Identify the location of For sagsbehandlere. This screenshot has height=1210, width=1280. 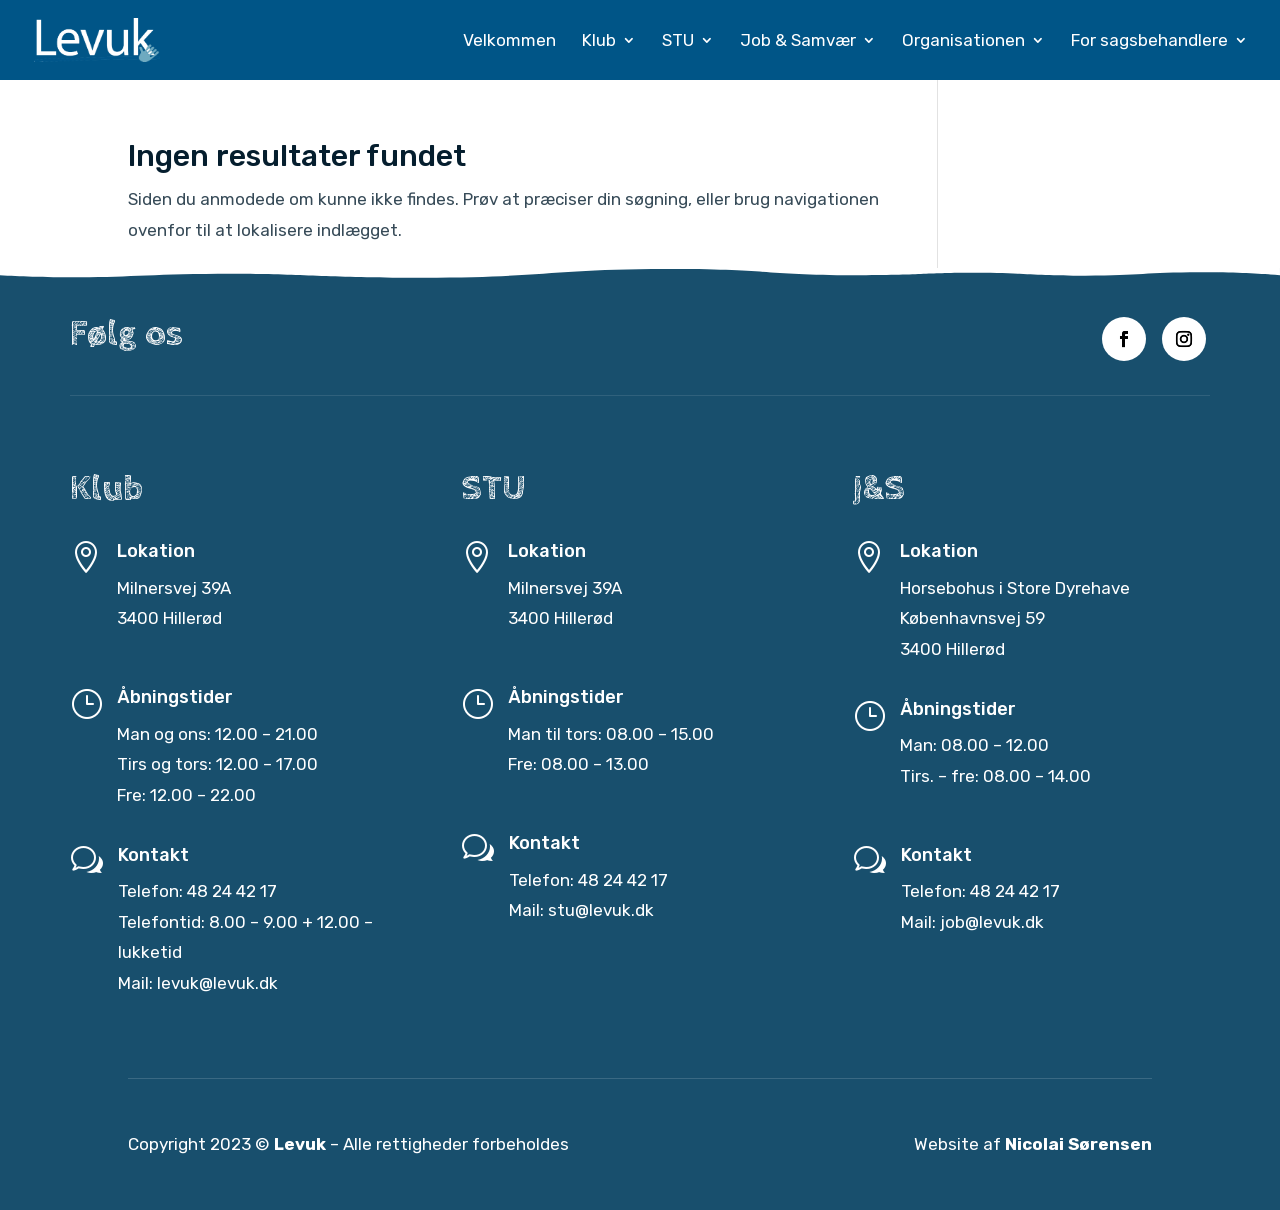
(1149, 41).